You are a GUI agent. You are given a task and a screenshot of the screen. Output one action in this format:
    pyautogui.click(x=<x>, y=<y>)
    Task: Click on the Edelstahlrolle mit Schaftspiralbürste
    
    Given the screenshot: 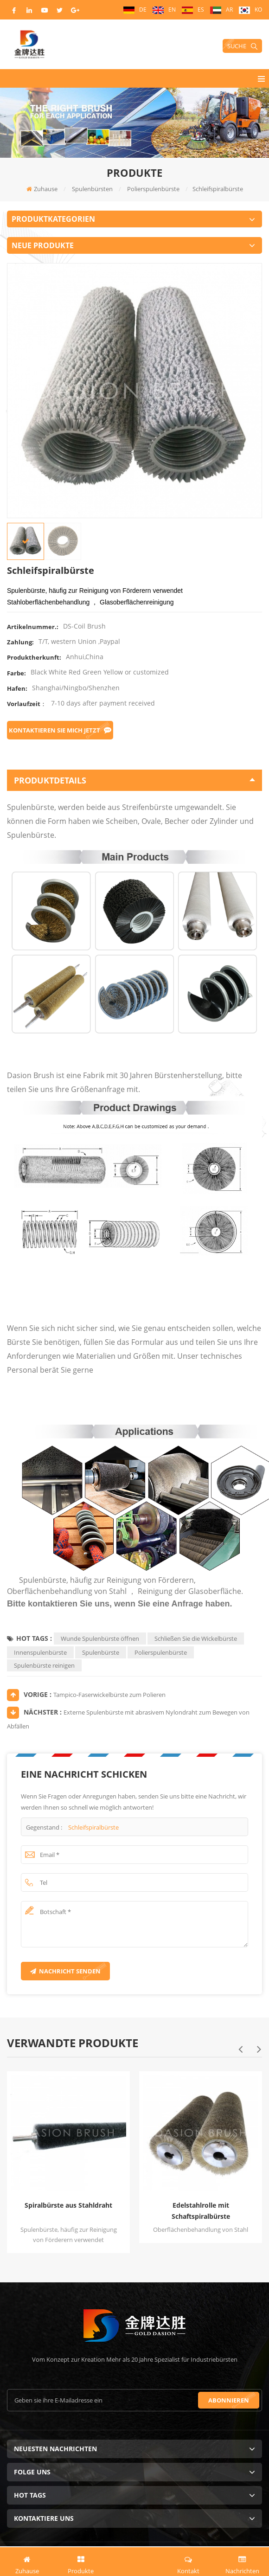 What is the action you would take?
    pyautogui.click(x=201, y=2211)
    